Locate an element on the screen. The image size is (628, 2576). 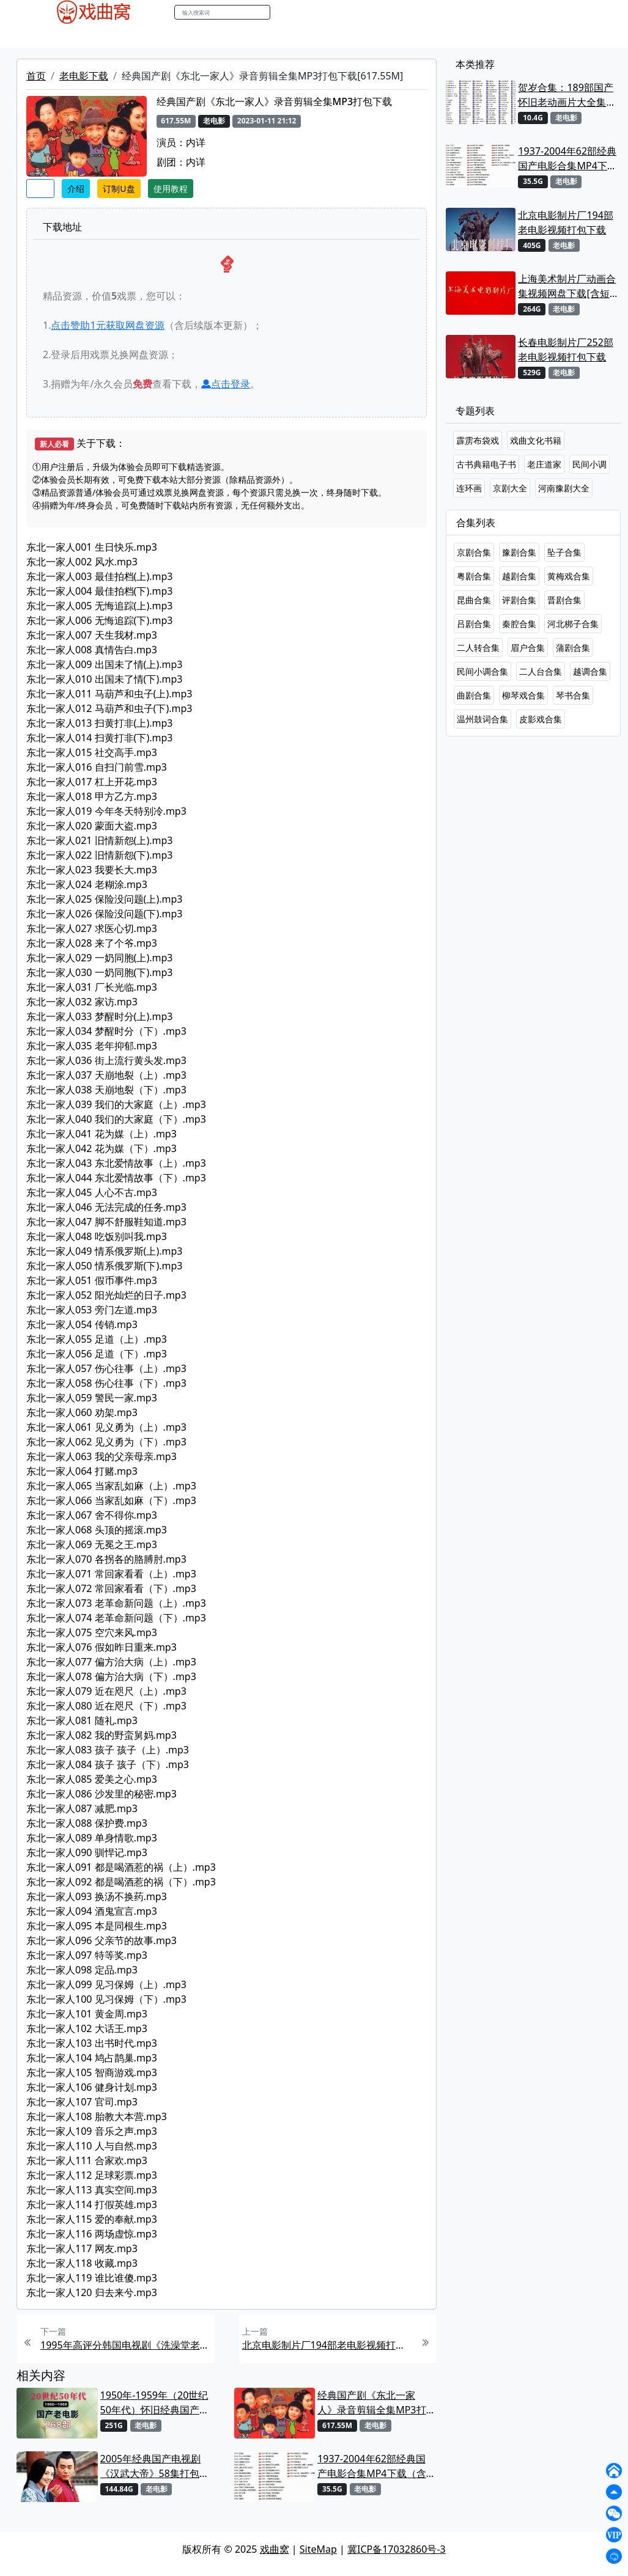
介绍 is located at coordinates (75, 188).